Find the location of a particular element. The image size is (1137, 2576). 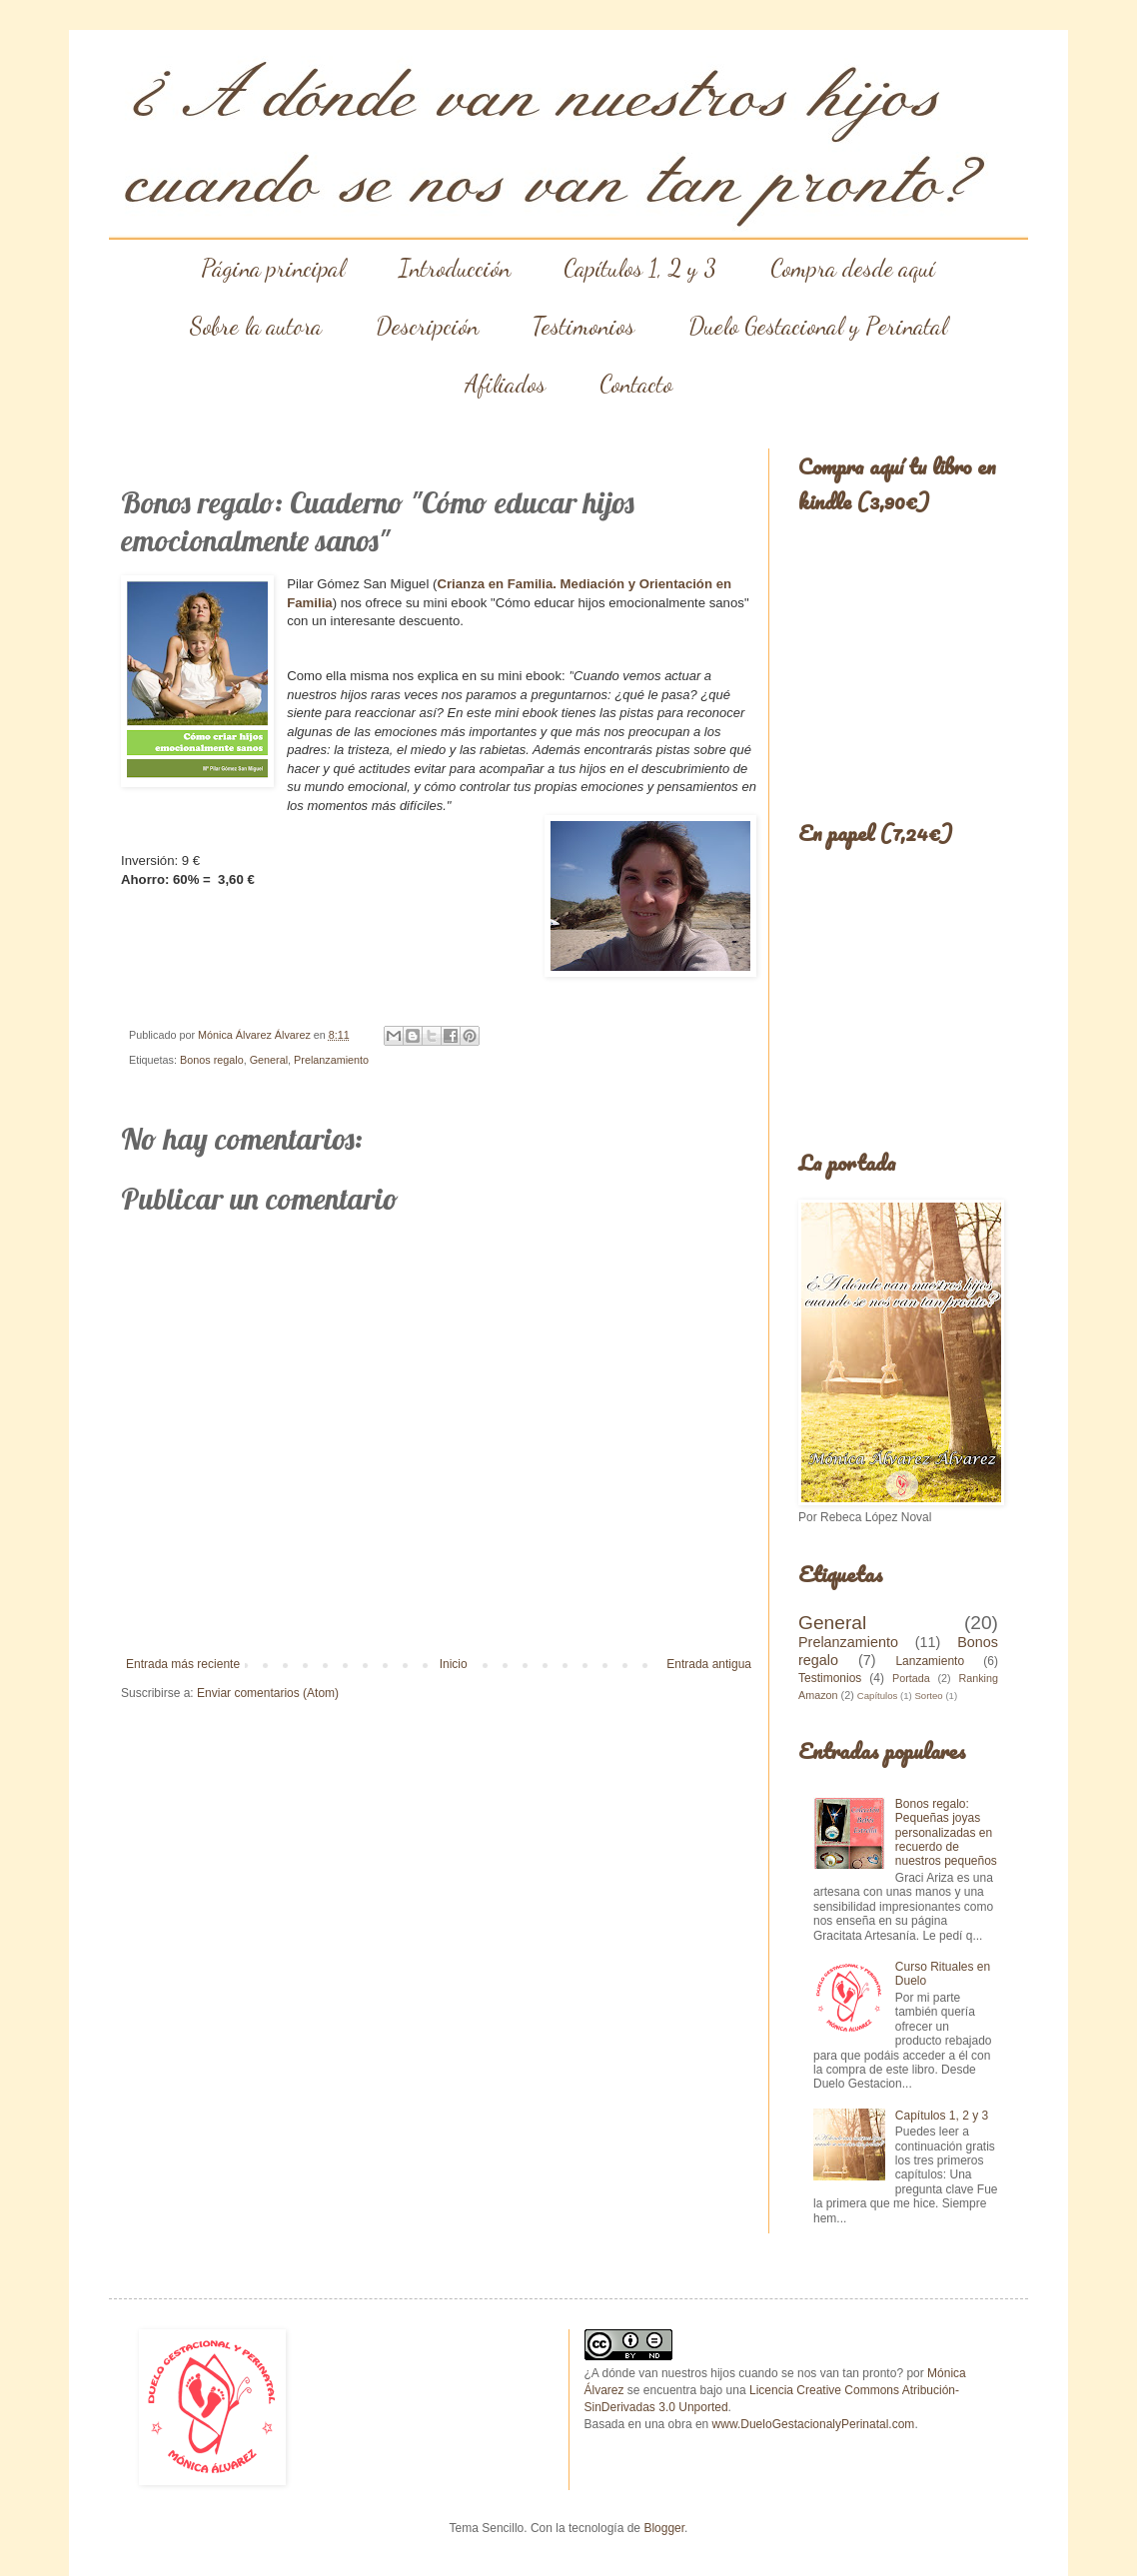

Sobre la autora is located at coordinates (256, 326).